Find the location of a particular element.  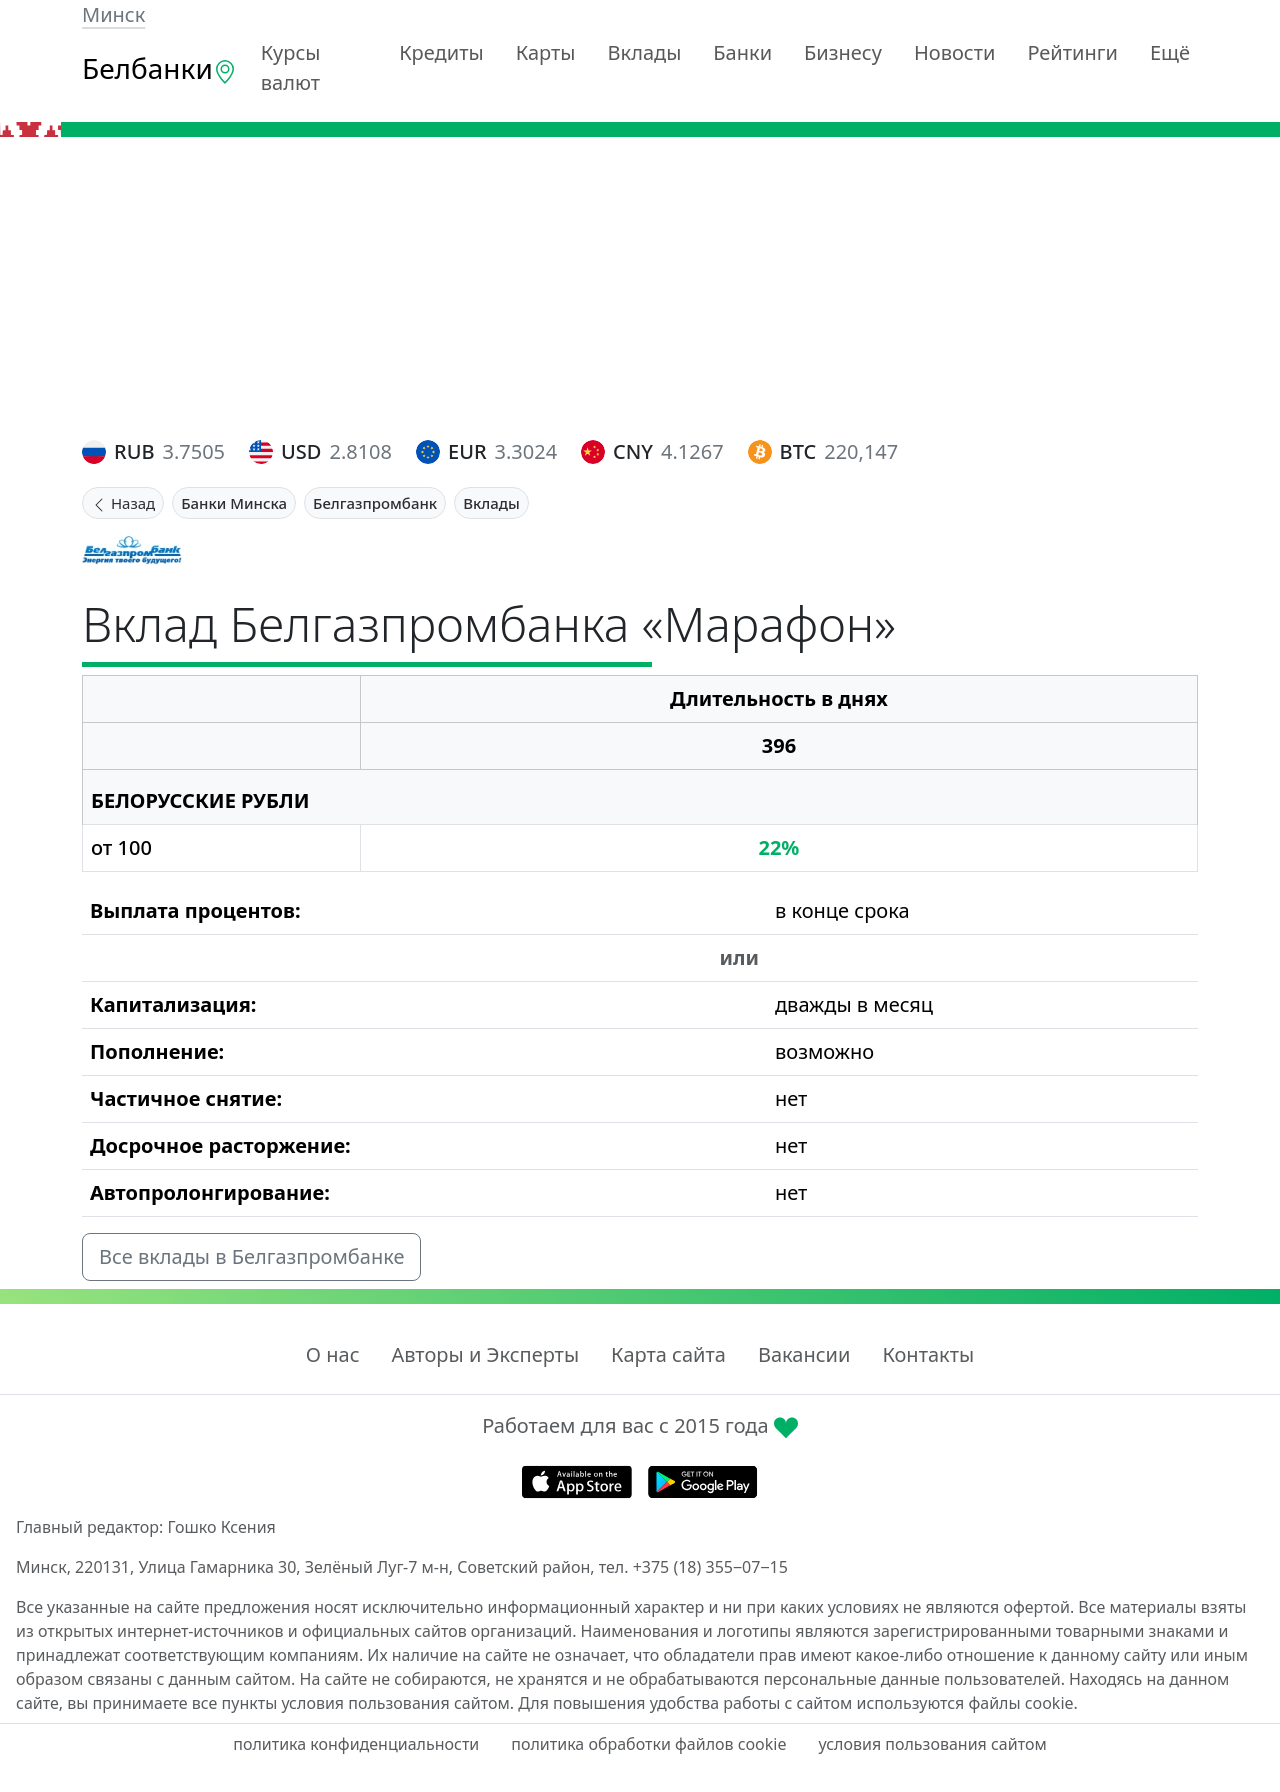

условия пользования сайтом is located at coordinates (932, 1744).